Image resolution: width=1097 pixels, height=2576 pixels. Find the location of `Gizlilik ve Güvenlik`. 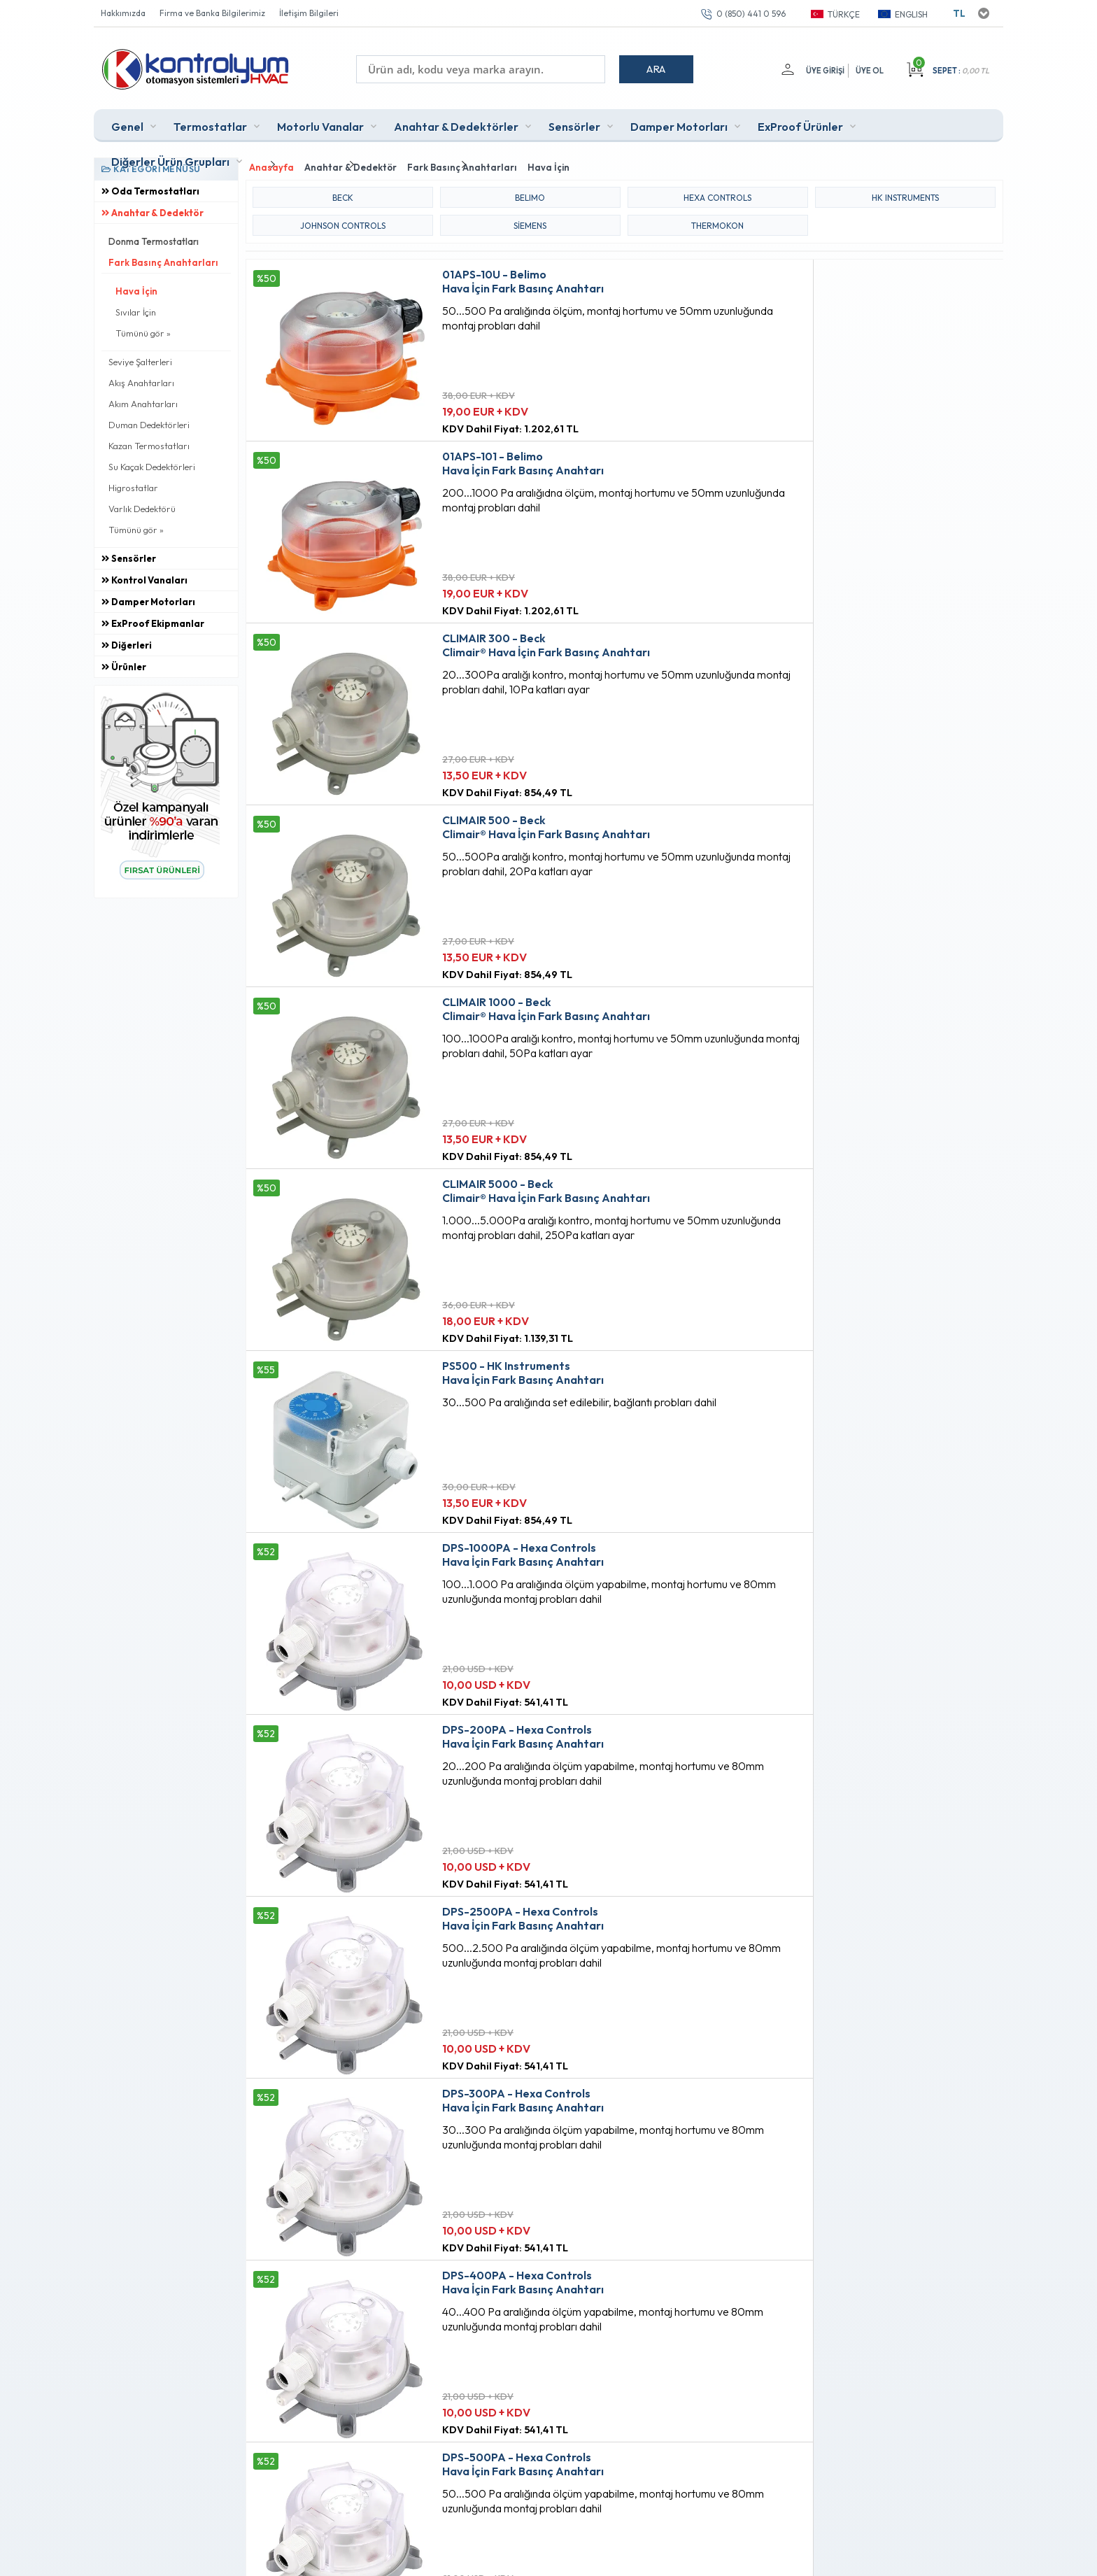

Gizlilik ve Güvenlik is located at coordinates (367, 2369).